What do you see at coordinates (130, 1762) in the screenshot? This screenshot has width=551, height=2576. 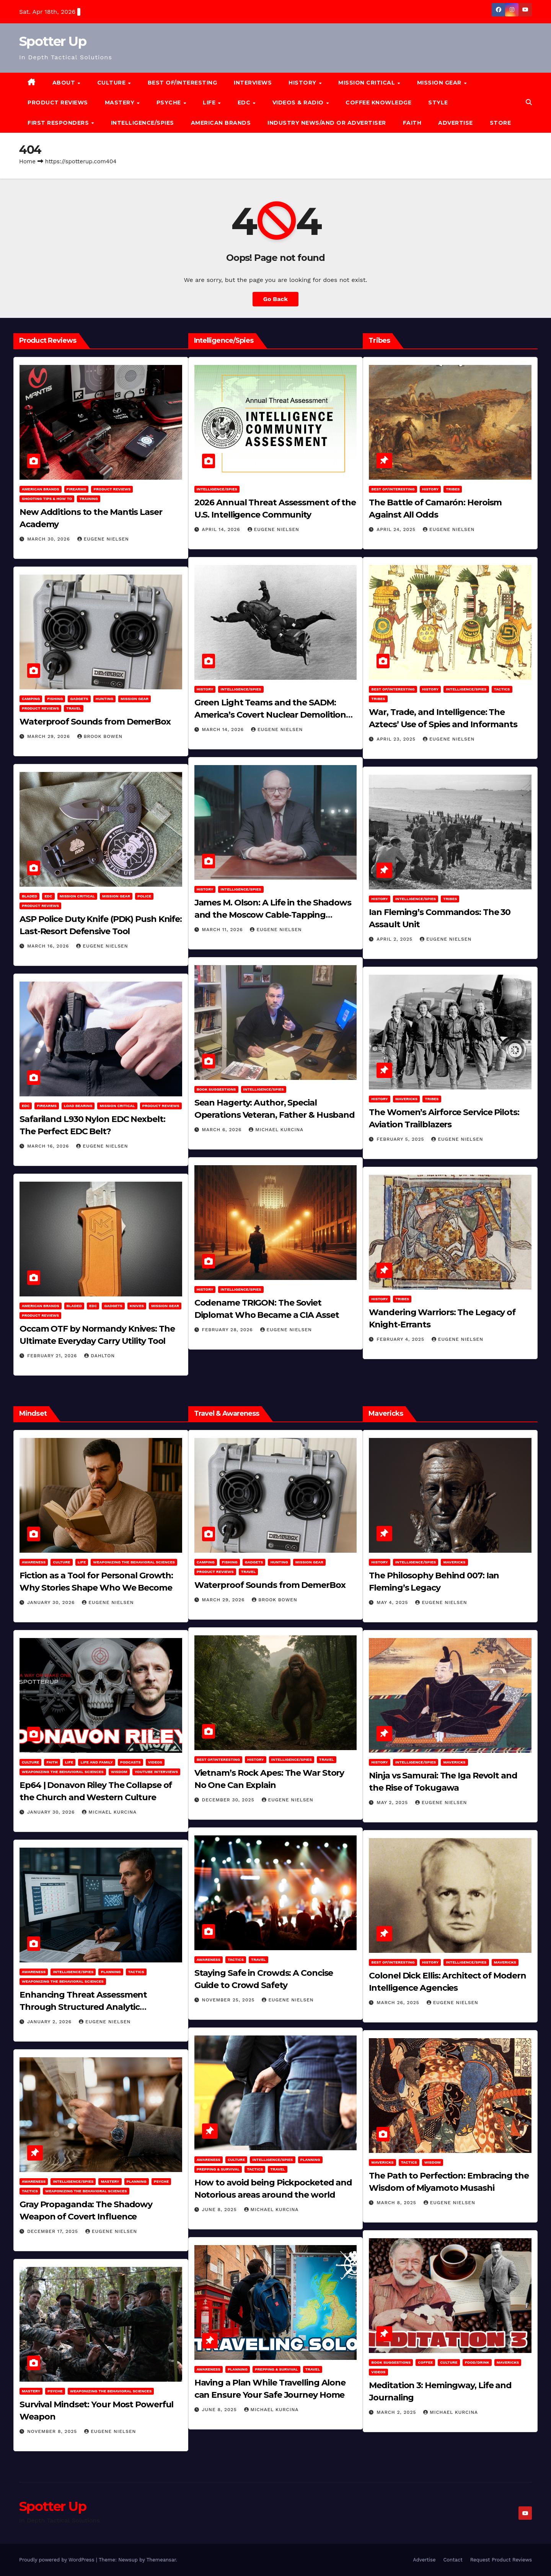 I see `Podcasts` at bounding box center [130, 1762].